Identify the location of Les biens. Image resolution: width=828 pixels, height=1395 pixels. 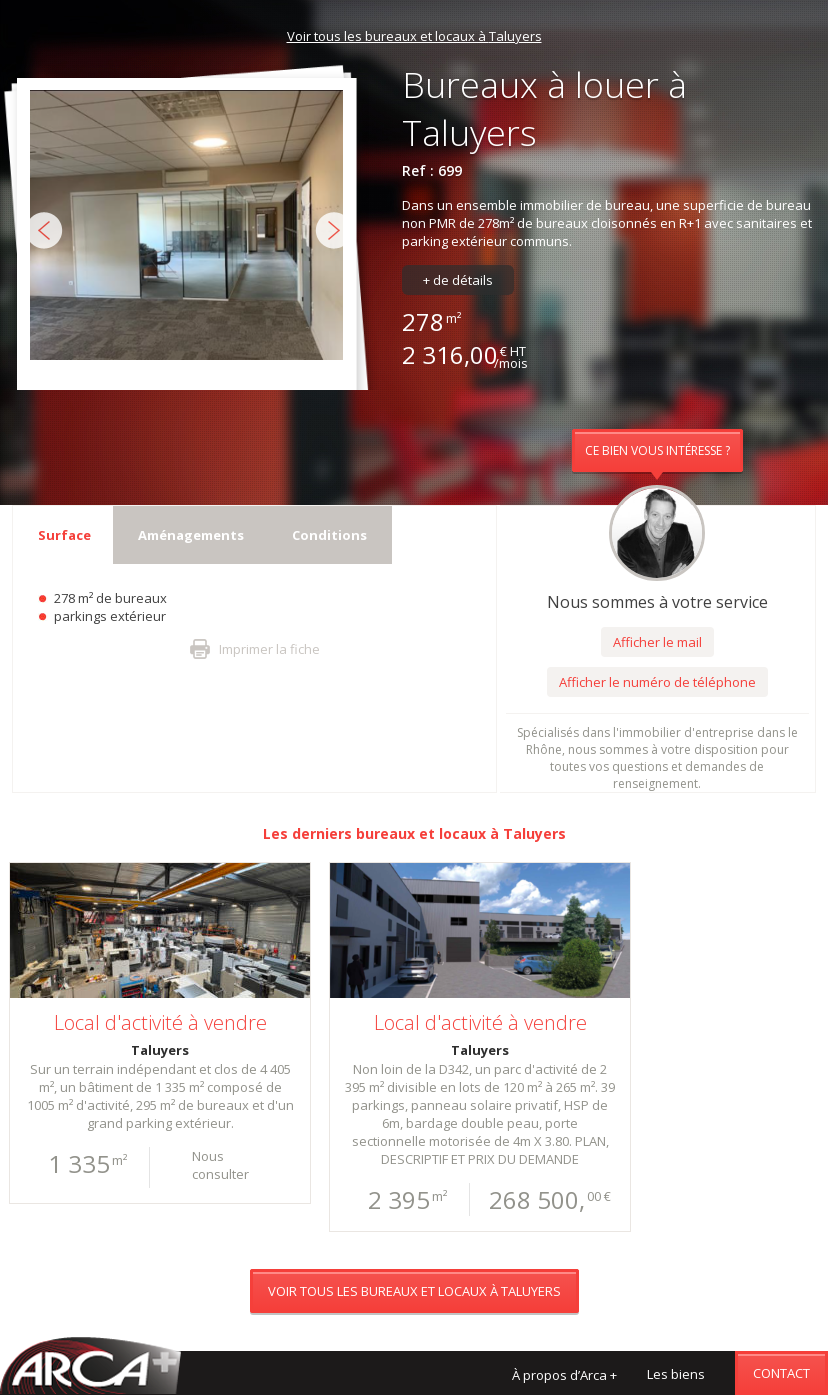
(676, 1374).